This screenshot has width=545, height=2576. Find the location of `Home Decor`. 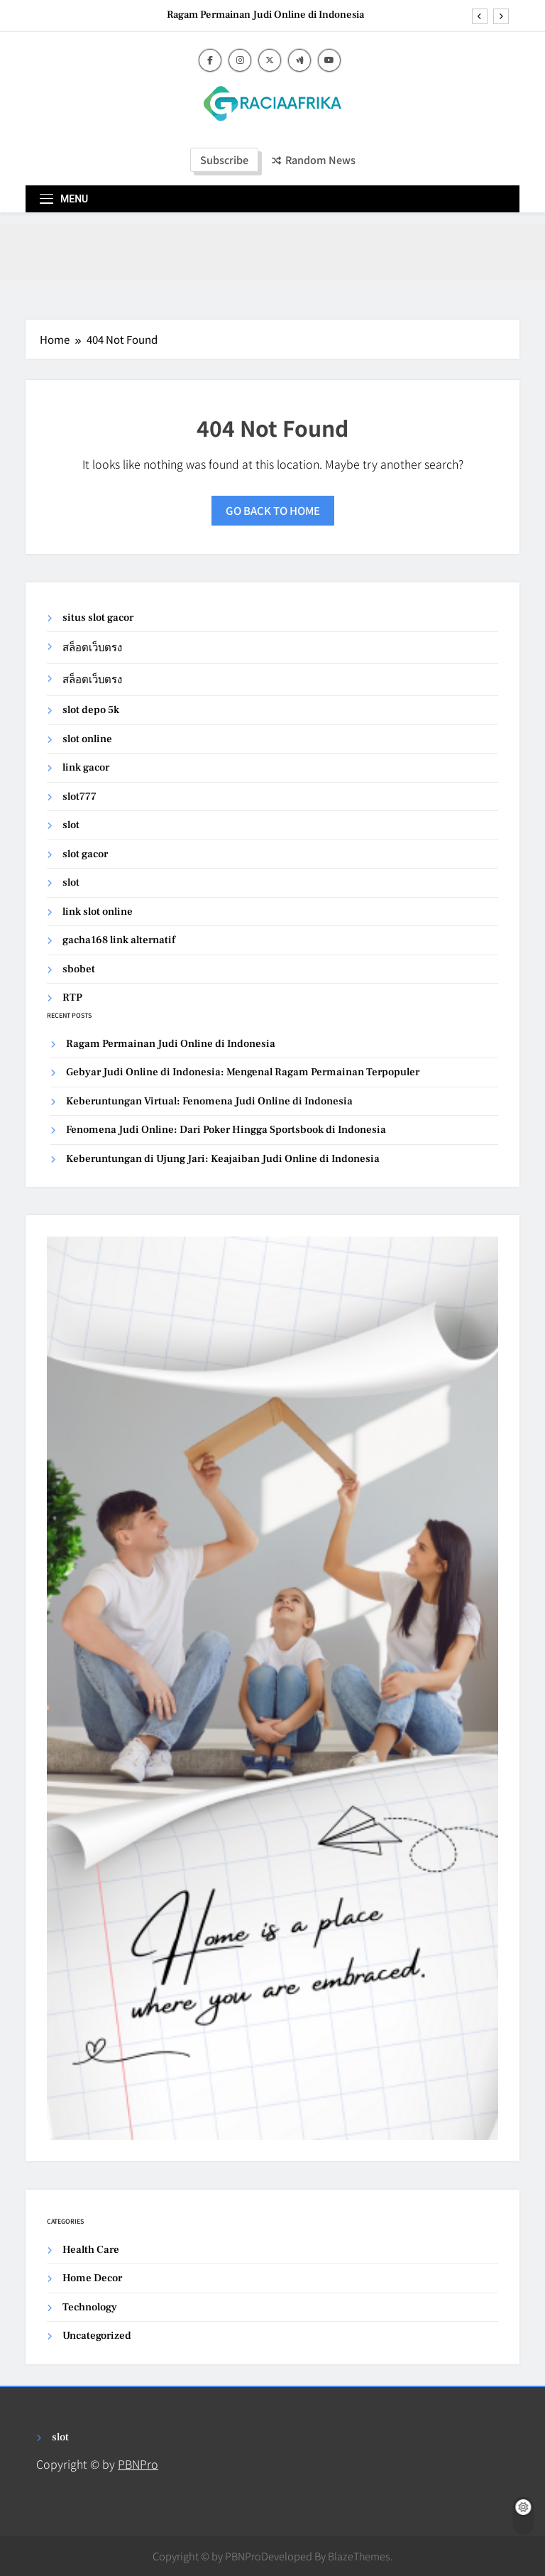

Home Decor is located at coordinates (92, 2278).